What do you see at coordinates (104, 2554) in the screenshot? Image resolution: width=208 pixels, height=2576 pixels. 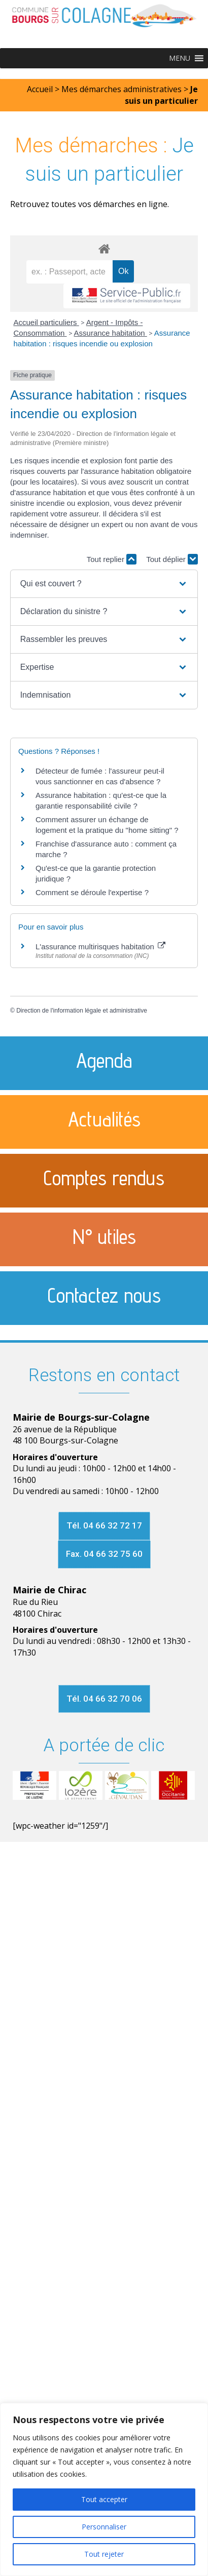 I see `Tout rejeter` at bounding box center [104, 2554].